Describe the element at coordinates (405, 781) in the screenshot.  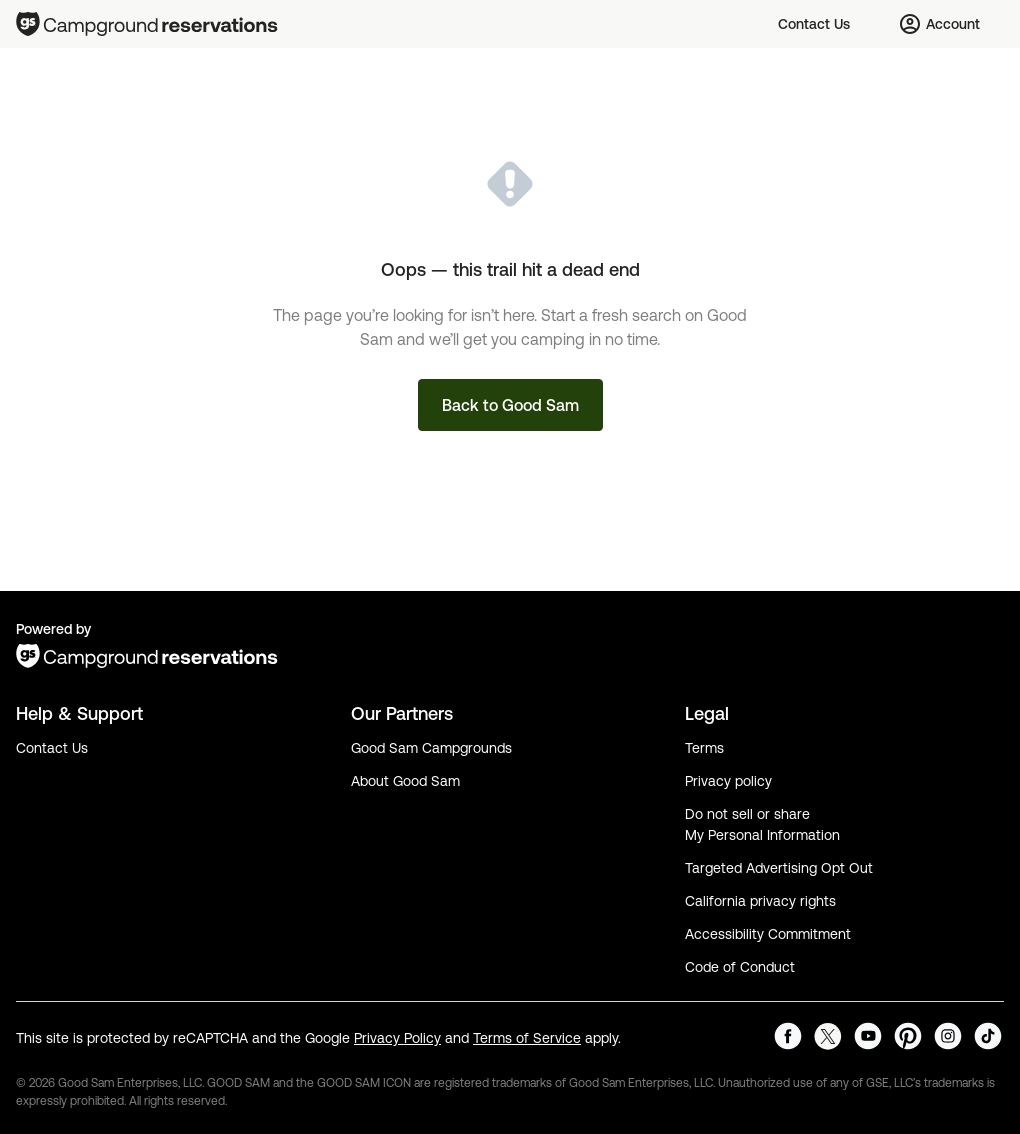
I see `About Good Sam` at that location.